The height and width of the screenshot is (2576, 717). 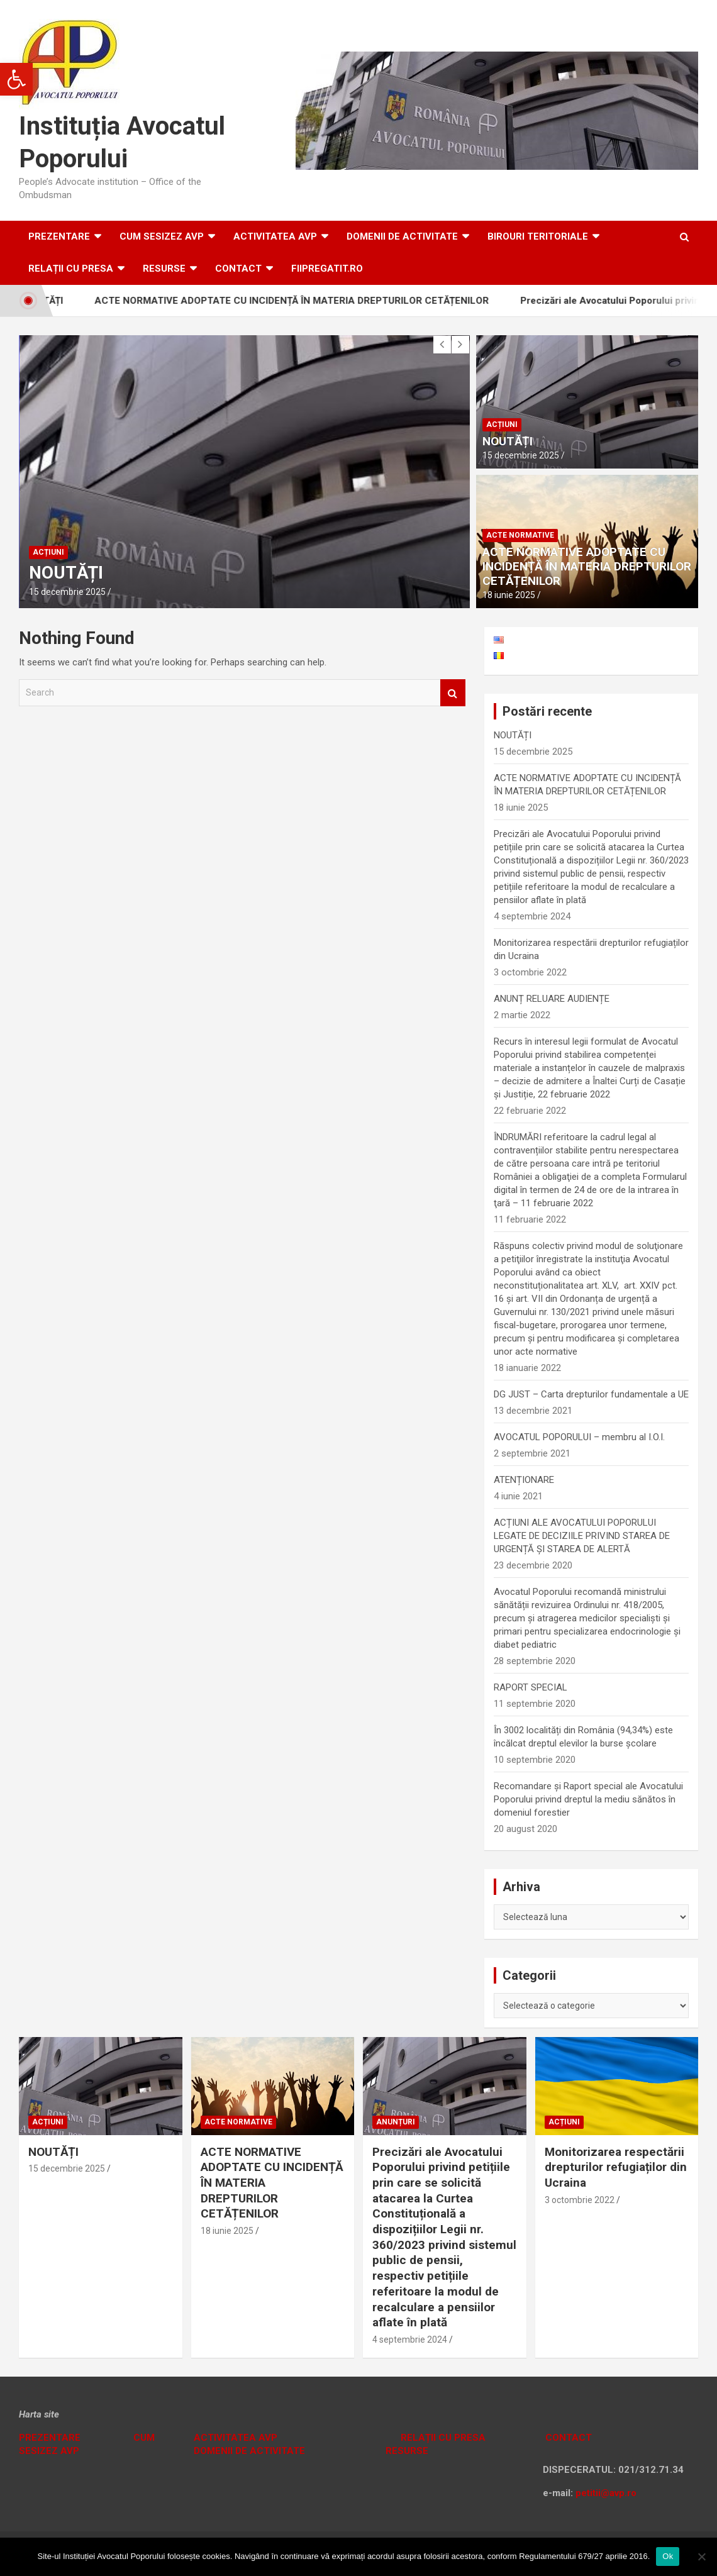 What do you see at coordinates (59, 236) in the screenshot?
I see `Prezentare` at bounding box center [59, 236].